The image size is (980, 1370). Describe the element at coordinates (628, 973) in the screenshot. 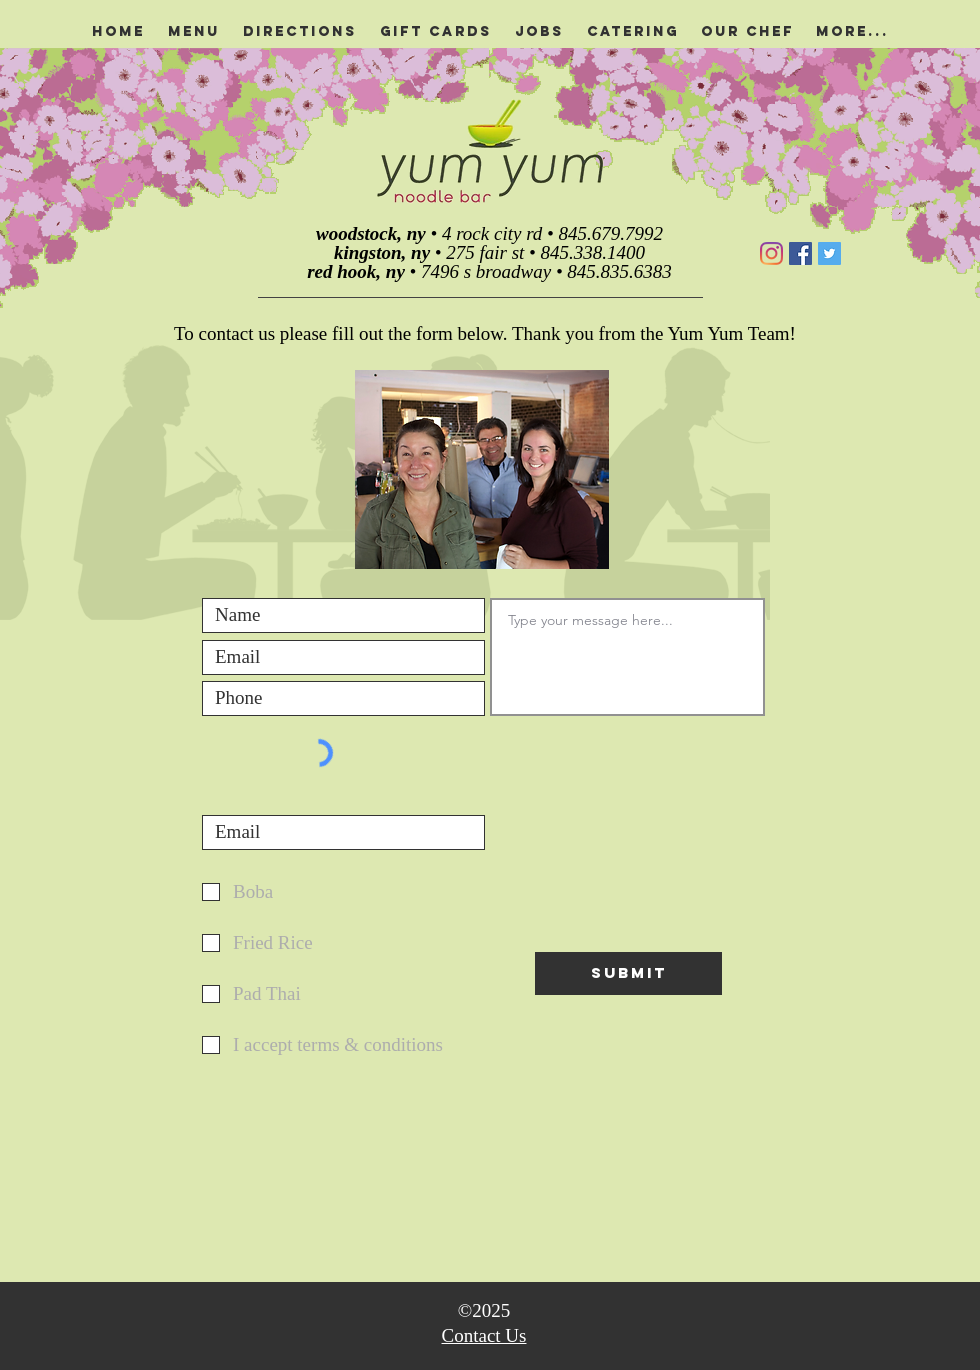

I see `[Submit]` at that location.